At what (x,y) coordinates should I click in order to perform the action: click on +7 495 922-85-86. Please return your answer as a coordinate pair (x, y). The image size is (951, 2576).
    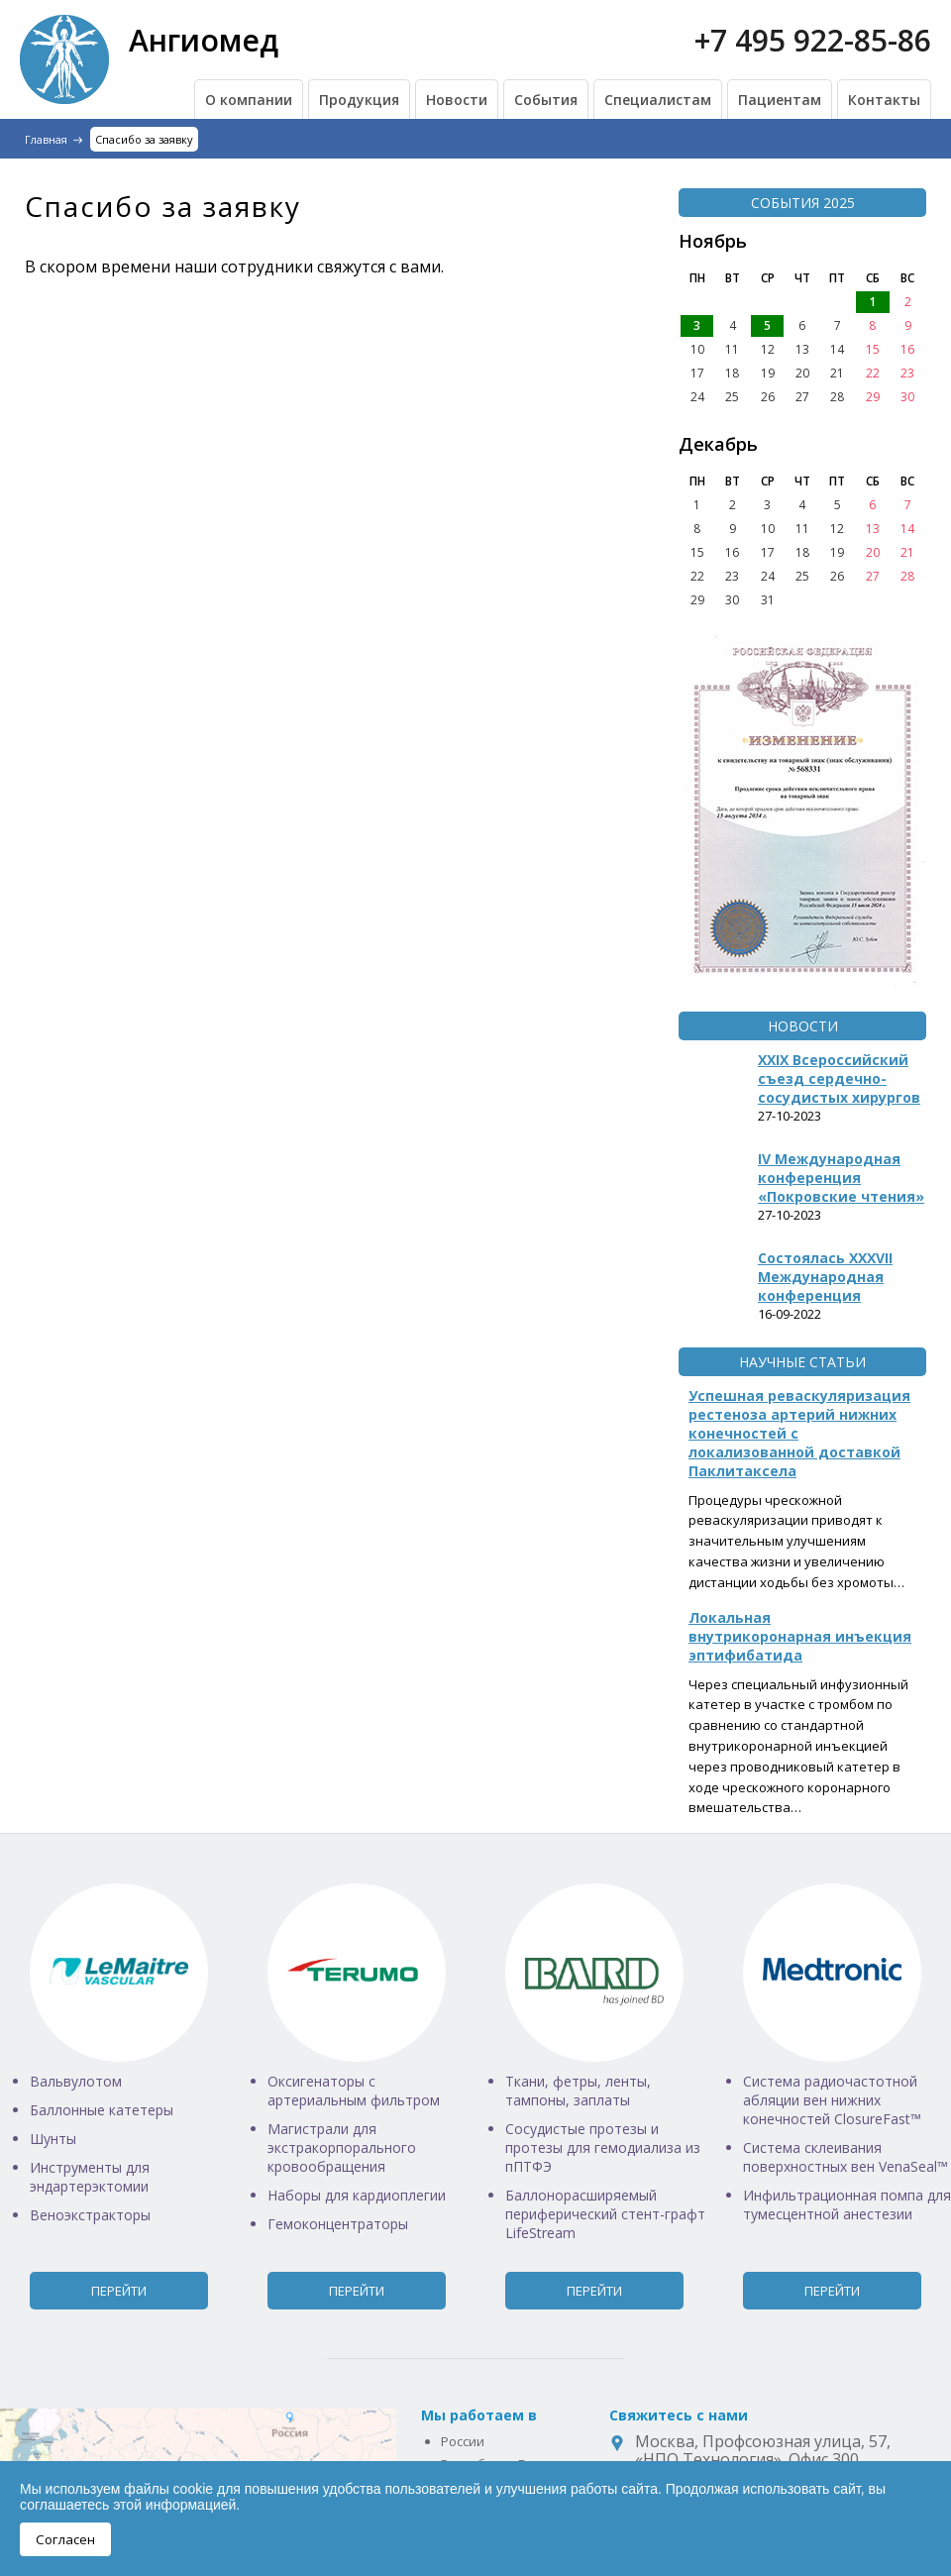
    Looking at the image, I should click on (812, 40).